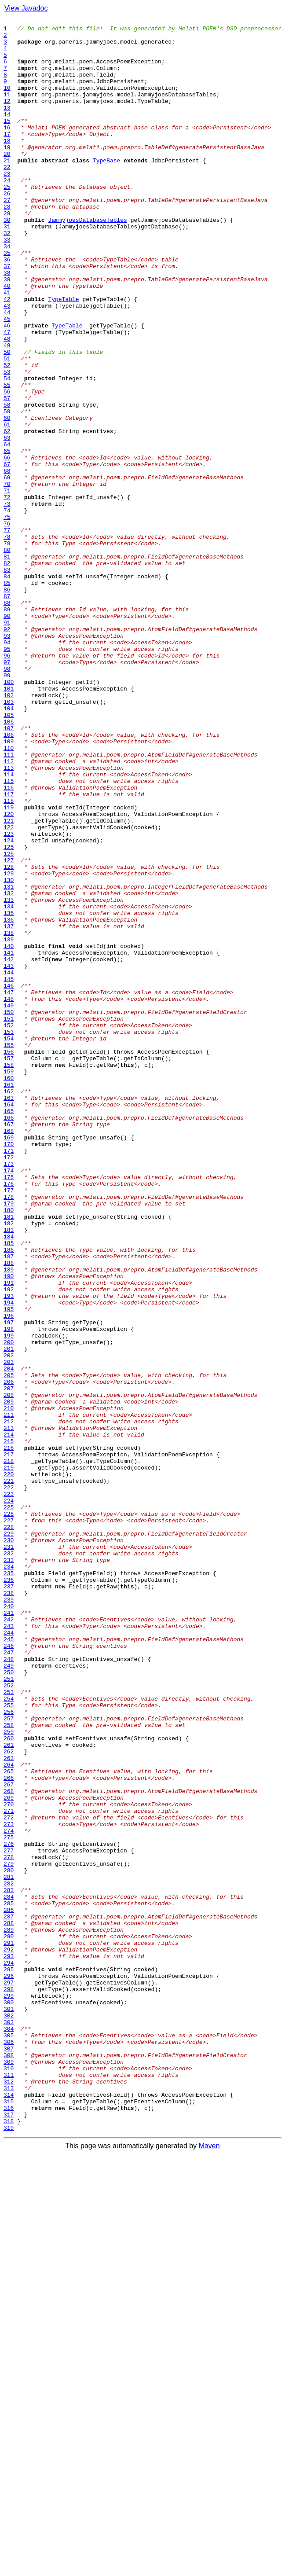 Image resolution: width=285 pixels, height=2576 pixels. Describe the element at coordinates (9, 2550) in the screenshot. I see `319` at that location.